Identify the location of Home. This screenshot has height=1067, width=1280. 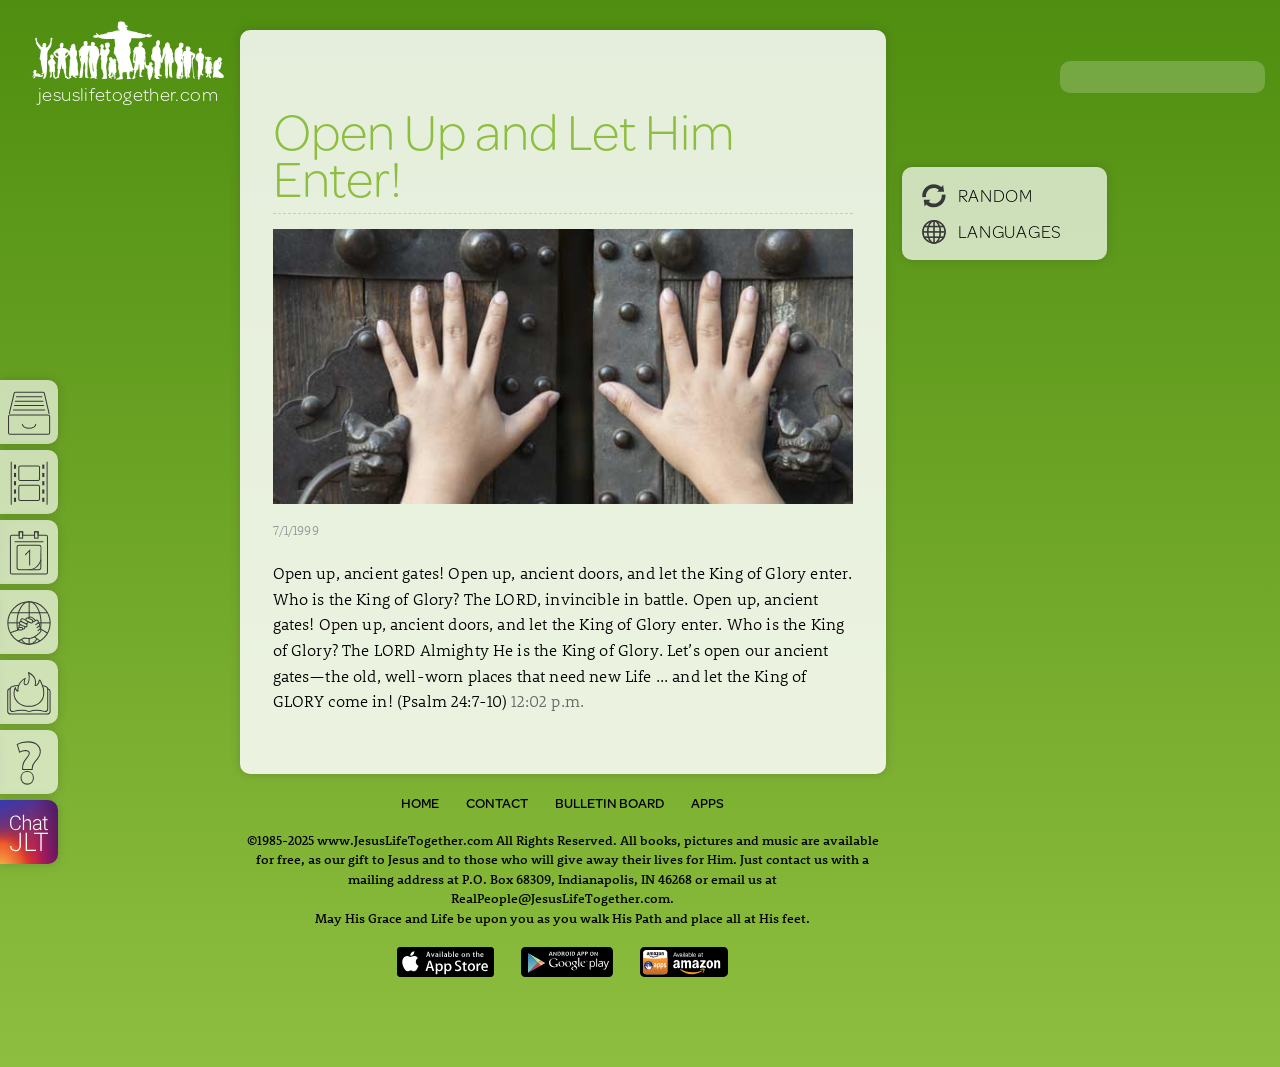
(420, 803).